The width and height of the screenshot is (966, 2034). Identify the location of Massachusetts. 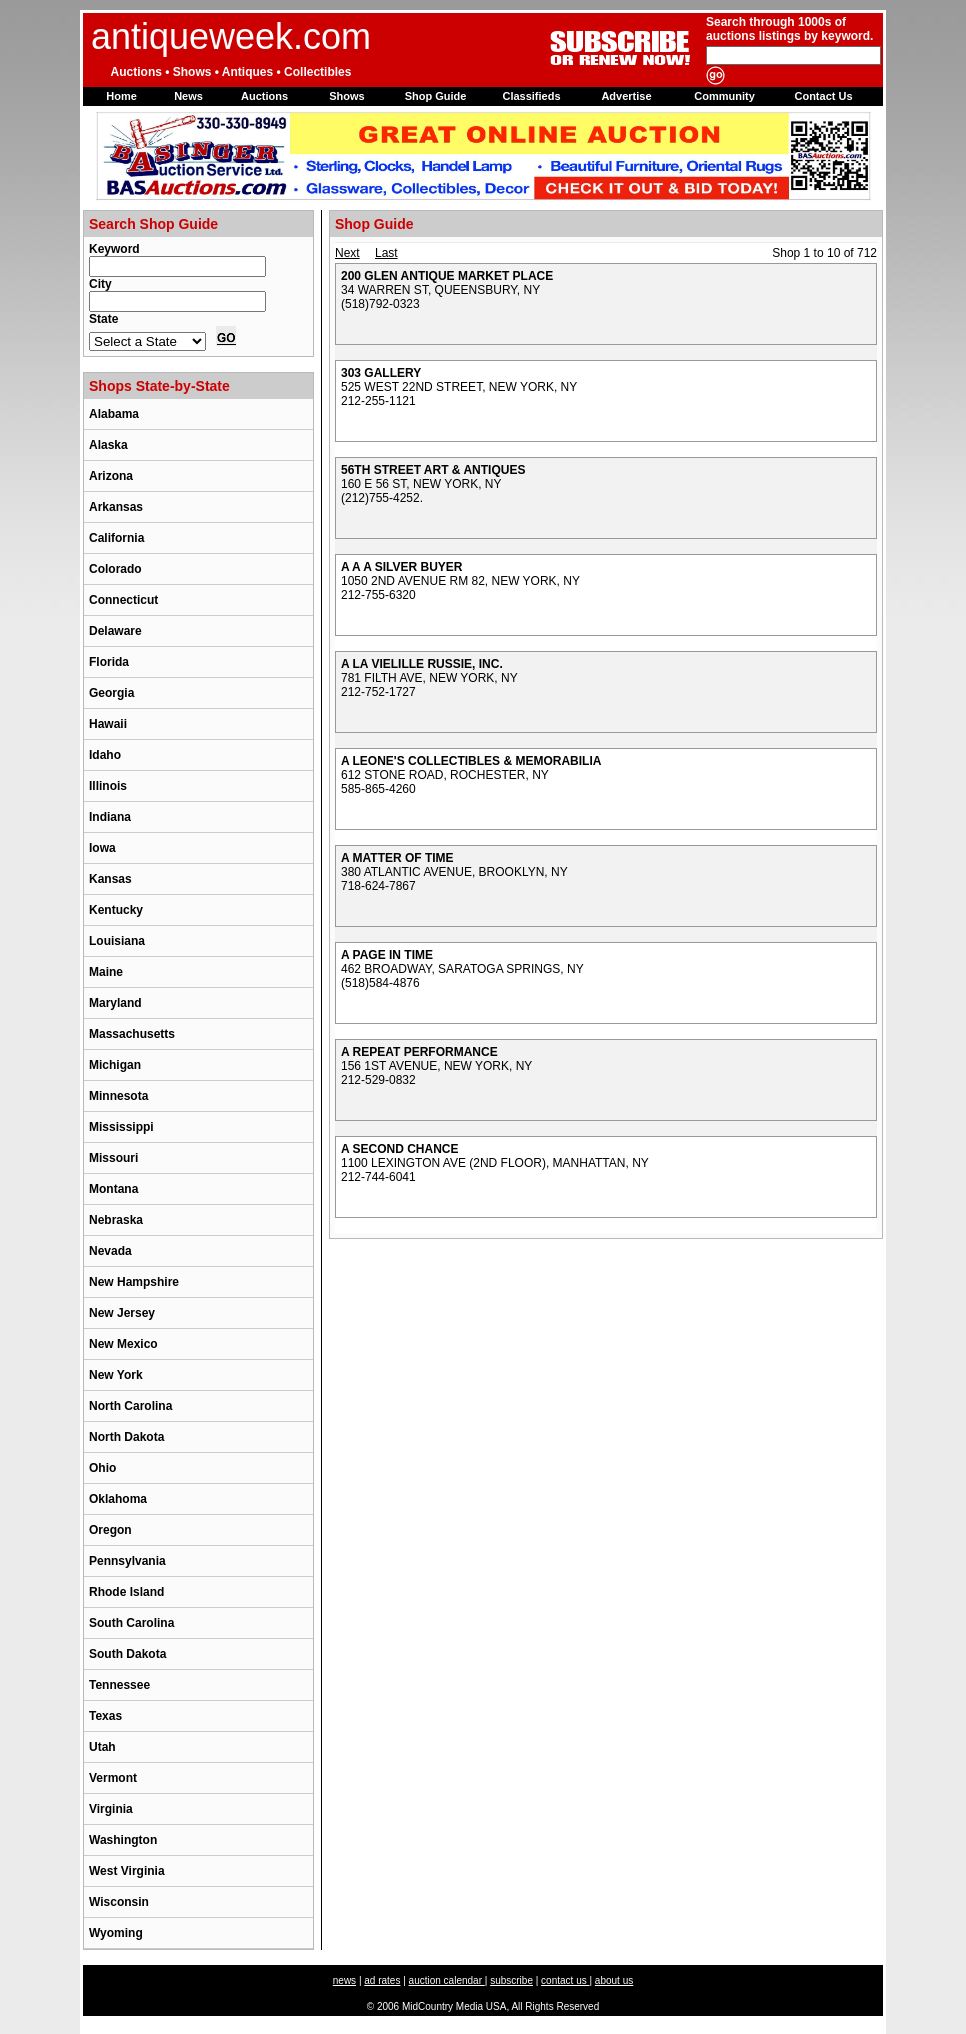
(132, 1034).